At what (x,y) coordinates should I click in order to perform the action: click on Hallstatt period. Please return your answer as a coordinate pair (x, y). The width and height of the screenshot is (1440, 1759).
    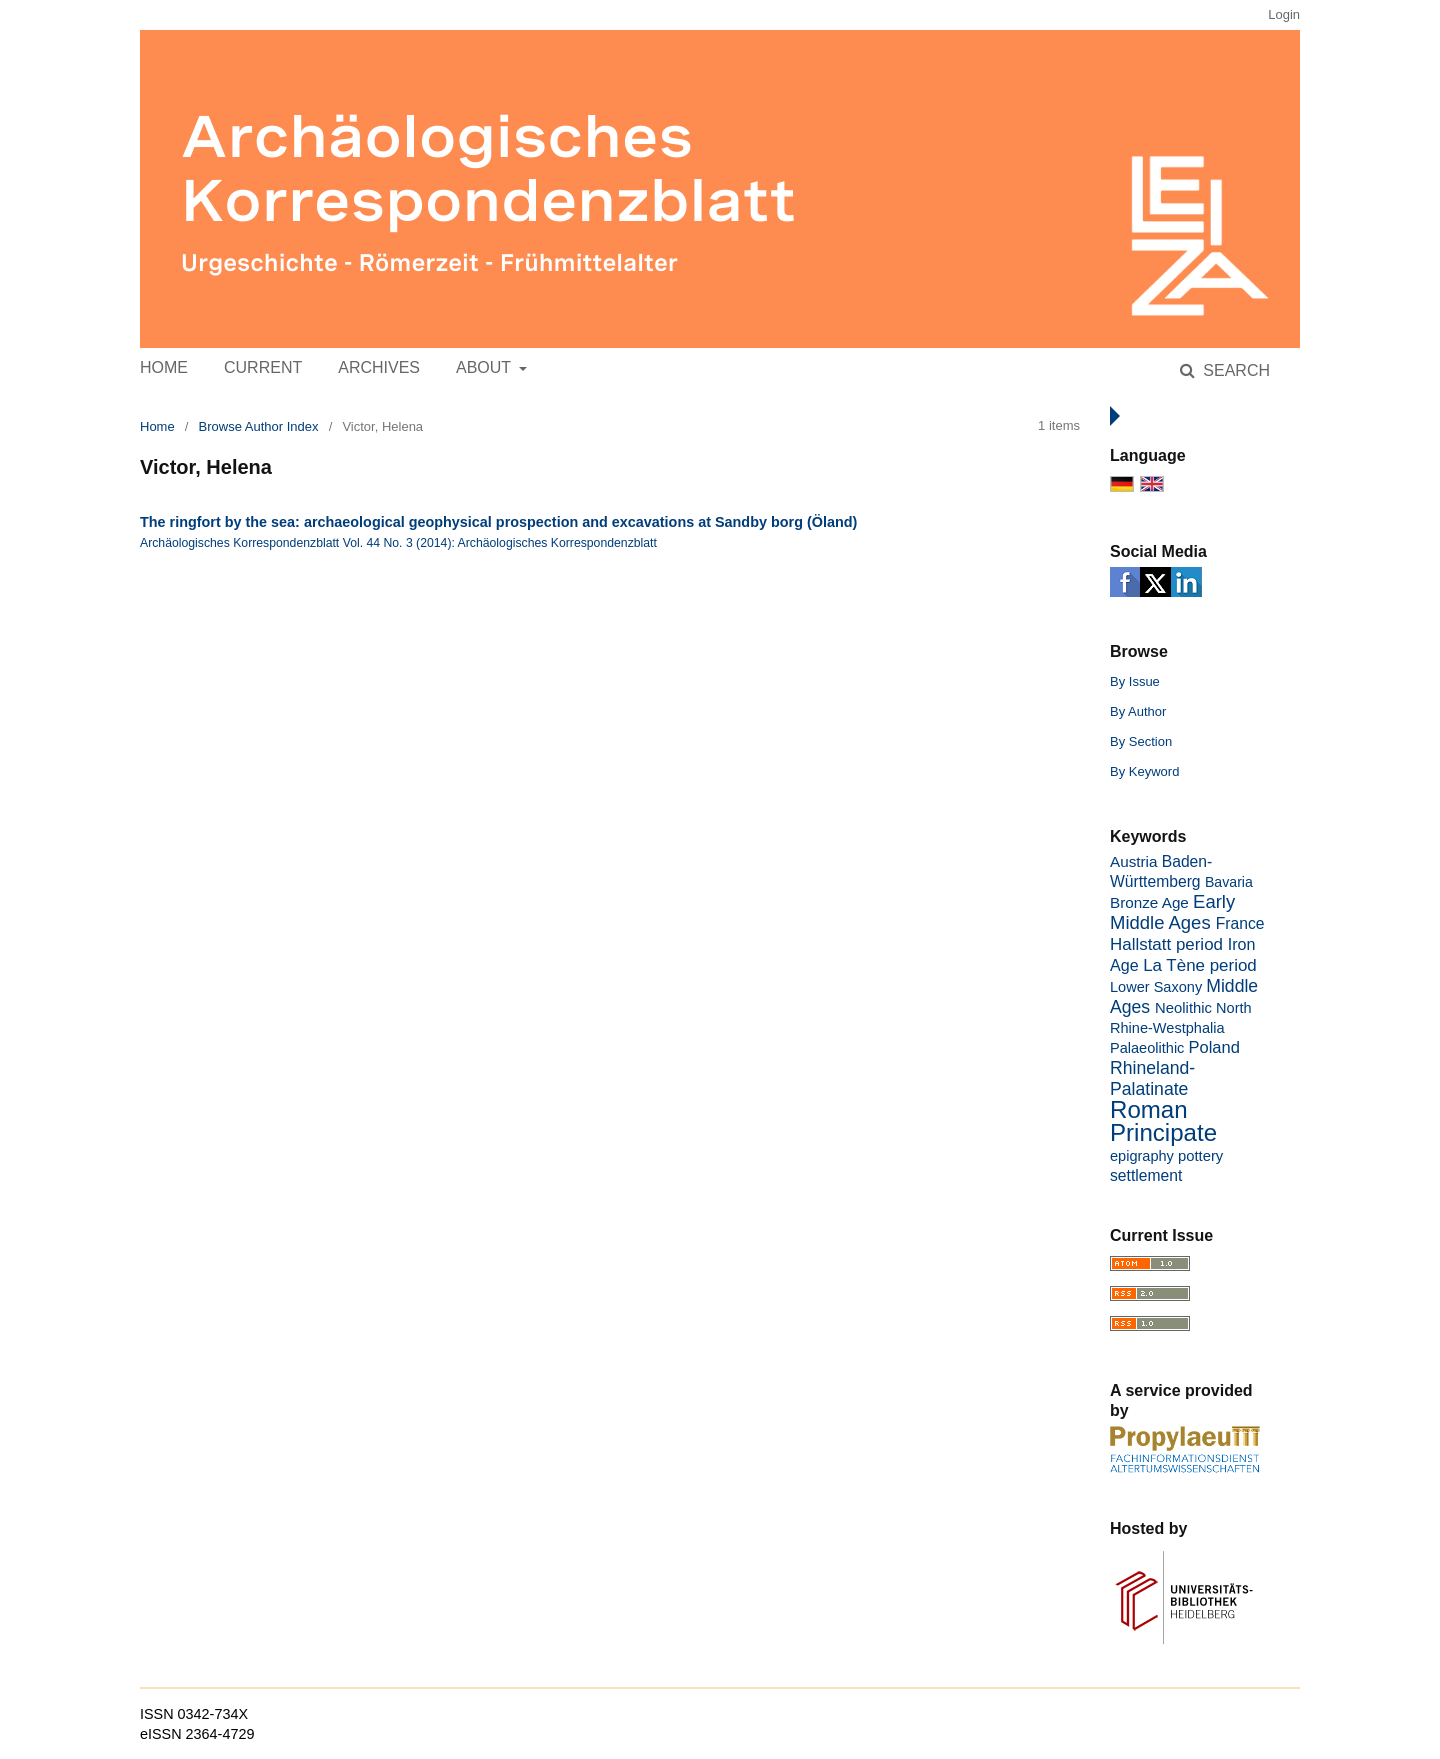
    Looking at the image, I should click on (1166, 944).